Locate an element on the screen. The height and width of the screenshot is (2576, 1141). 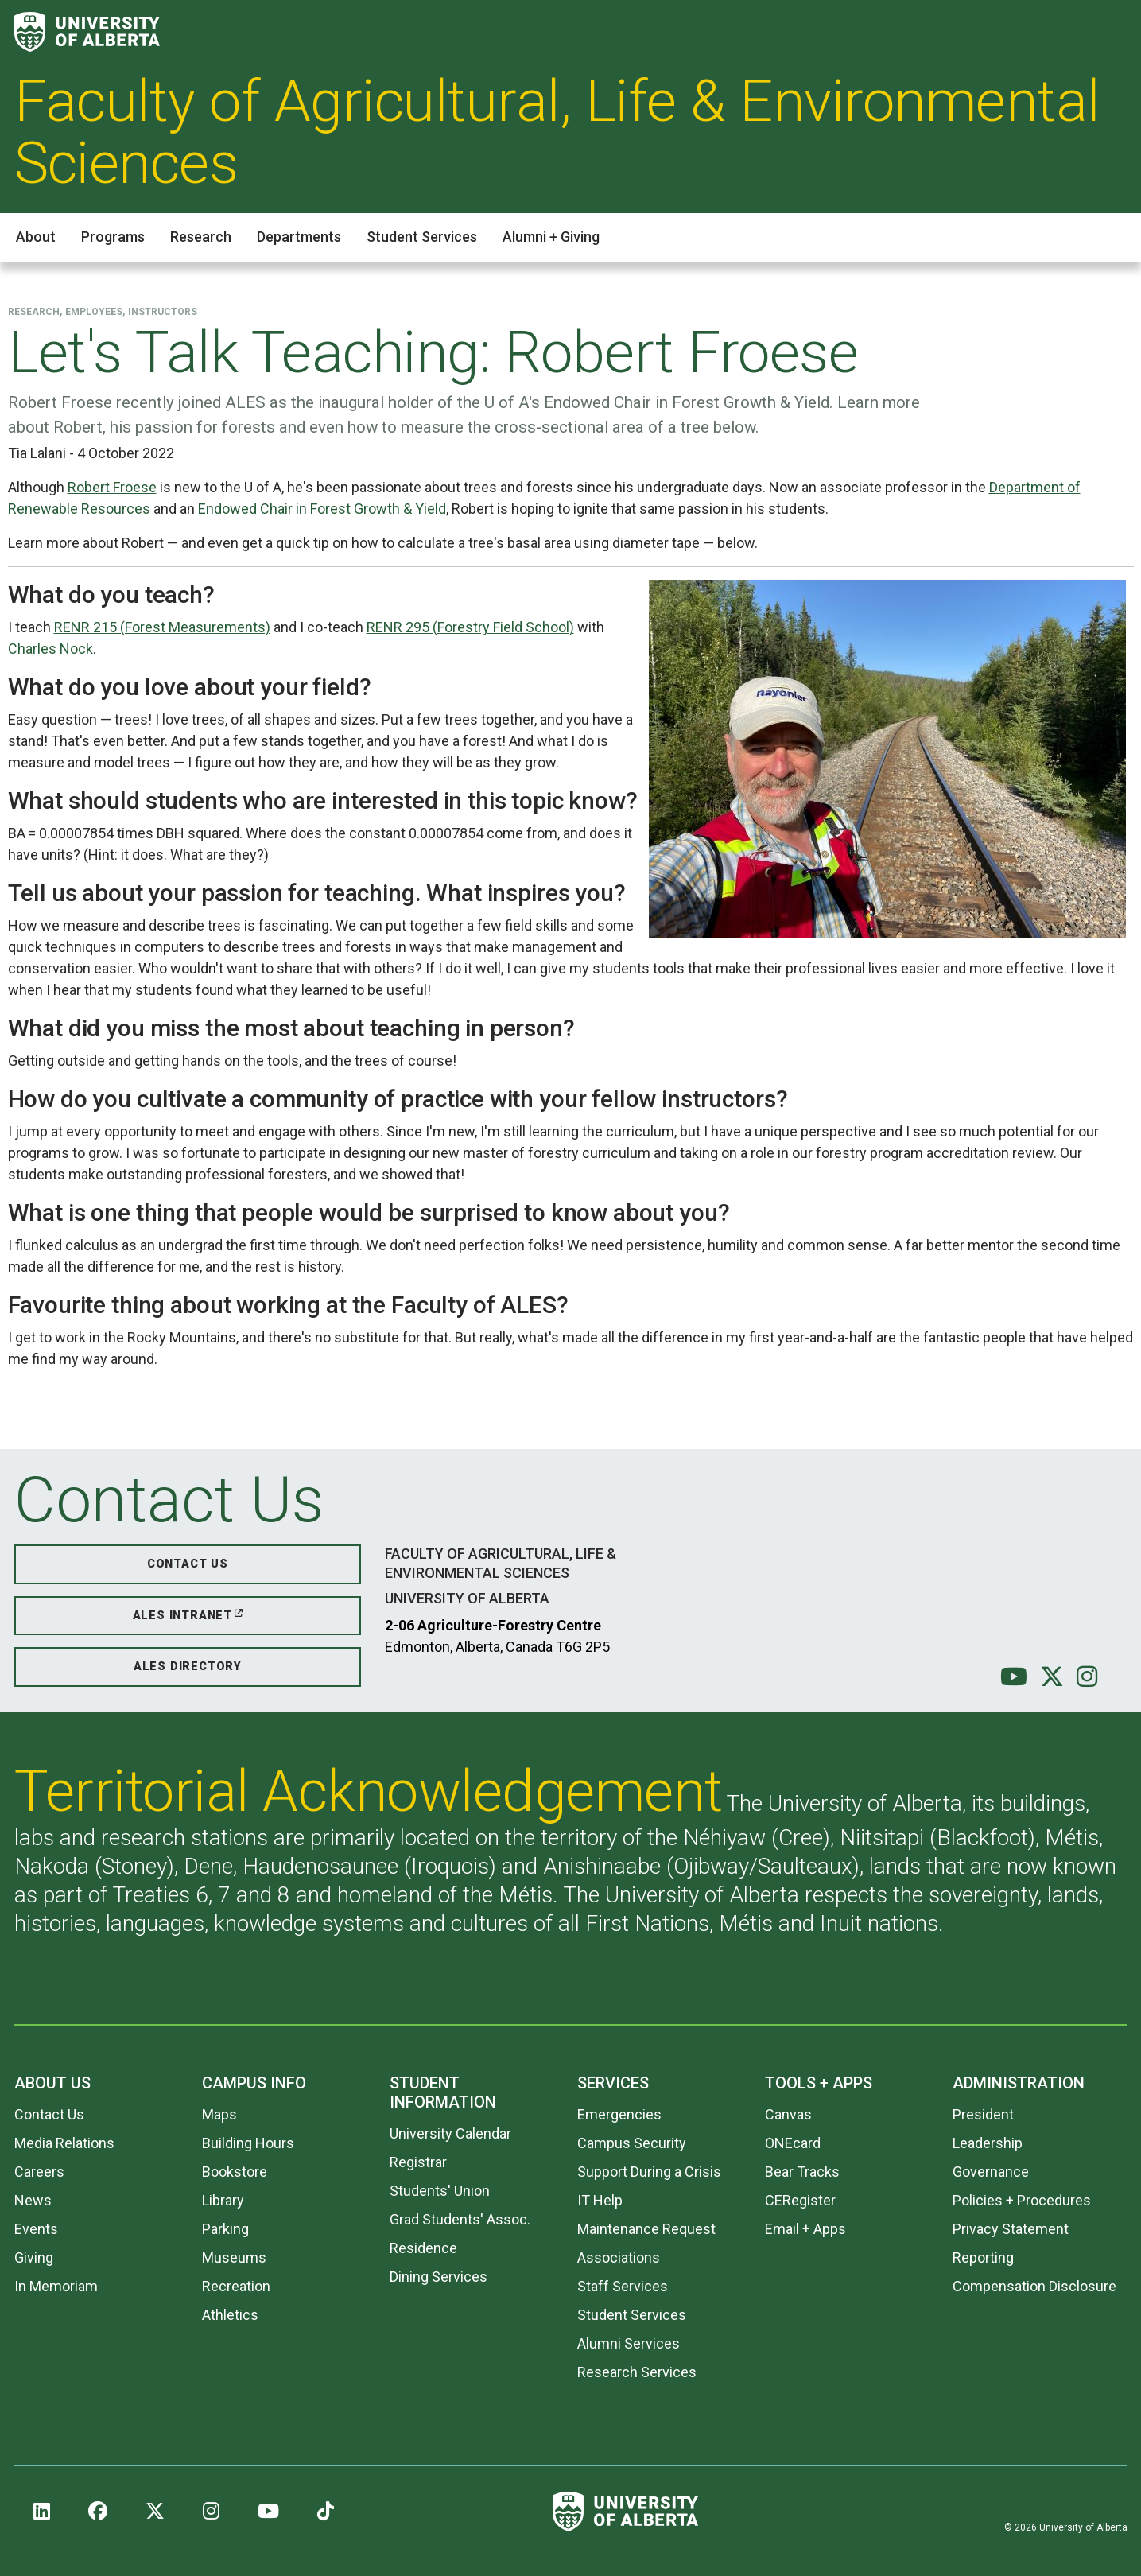
RENR 215 (Forest Measurements) is located at coordinates (162, 627).